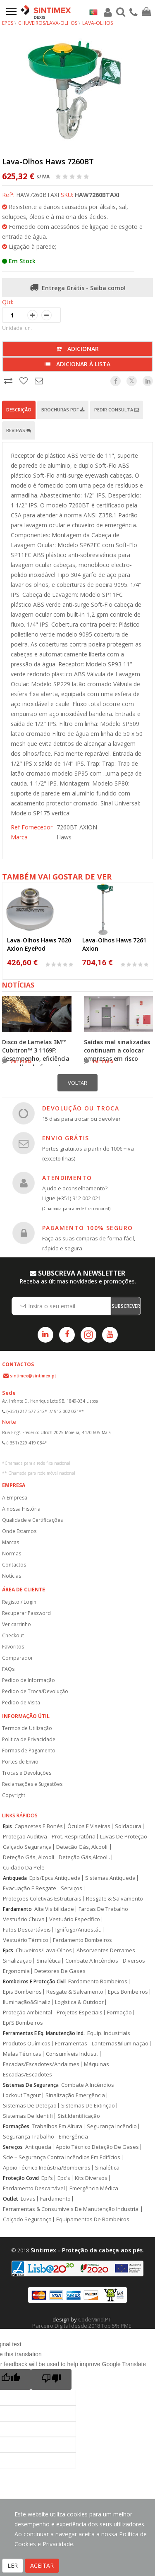 The height and width of the screenshot is (2576, 155). I want to click on Epi's, so click(47, 2178).